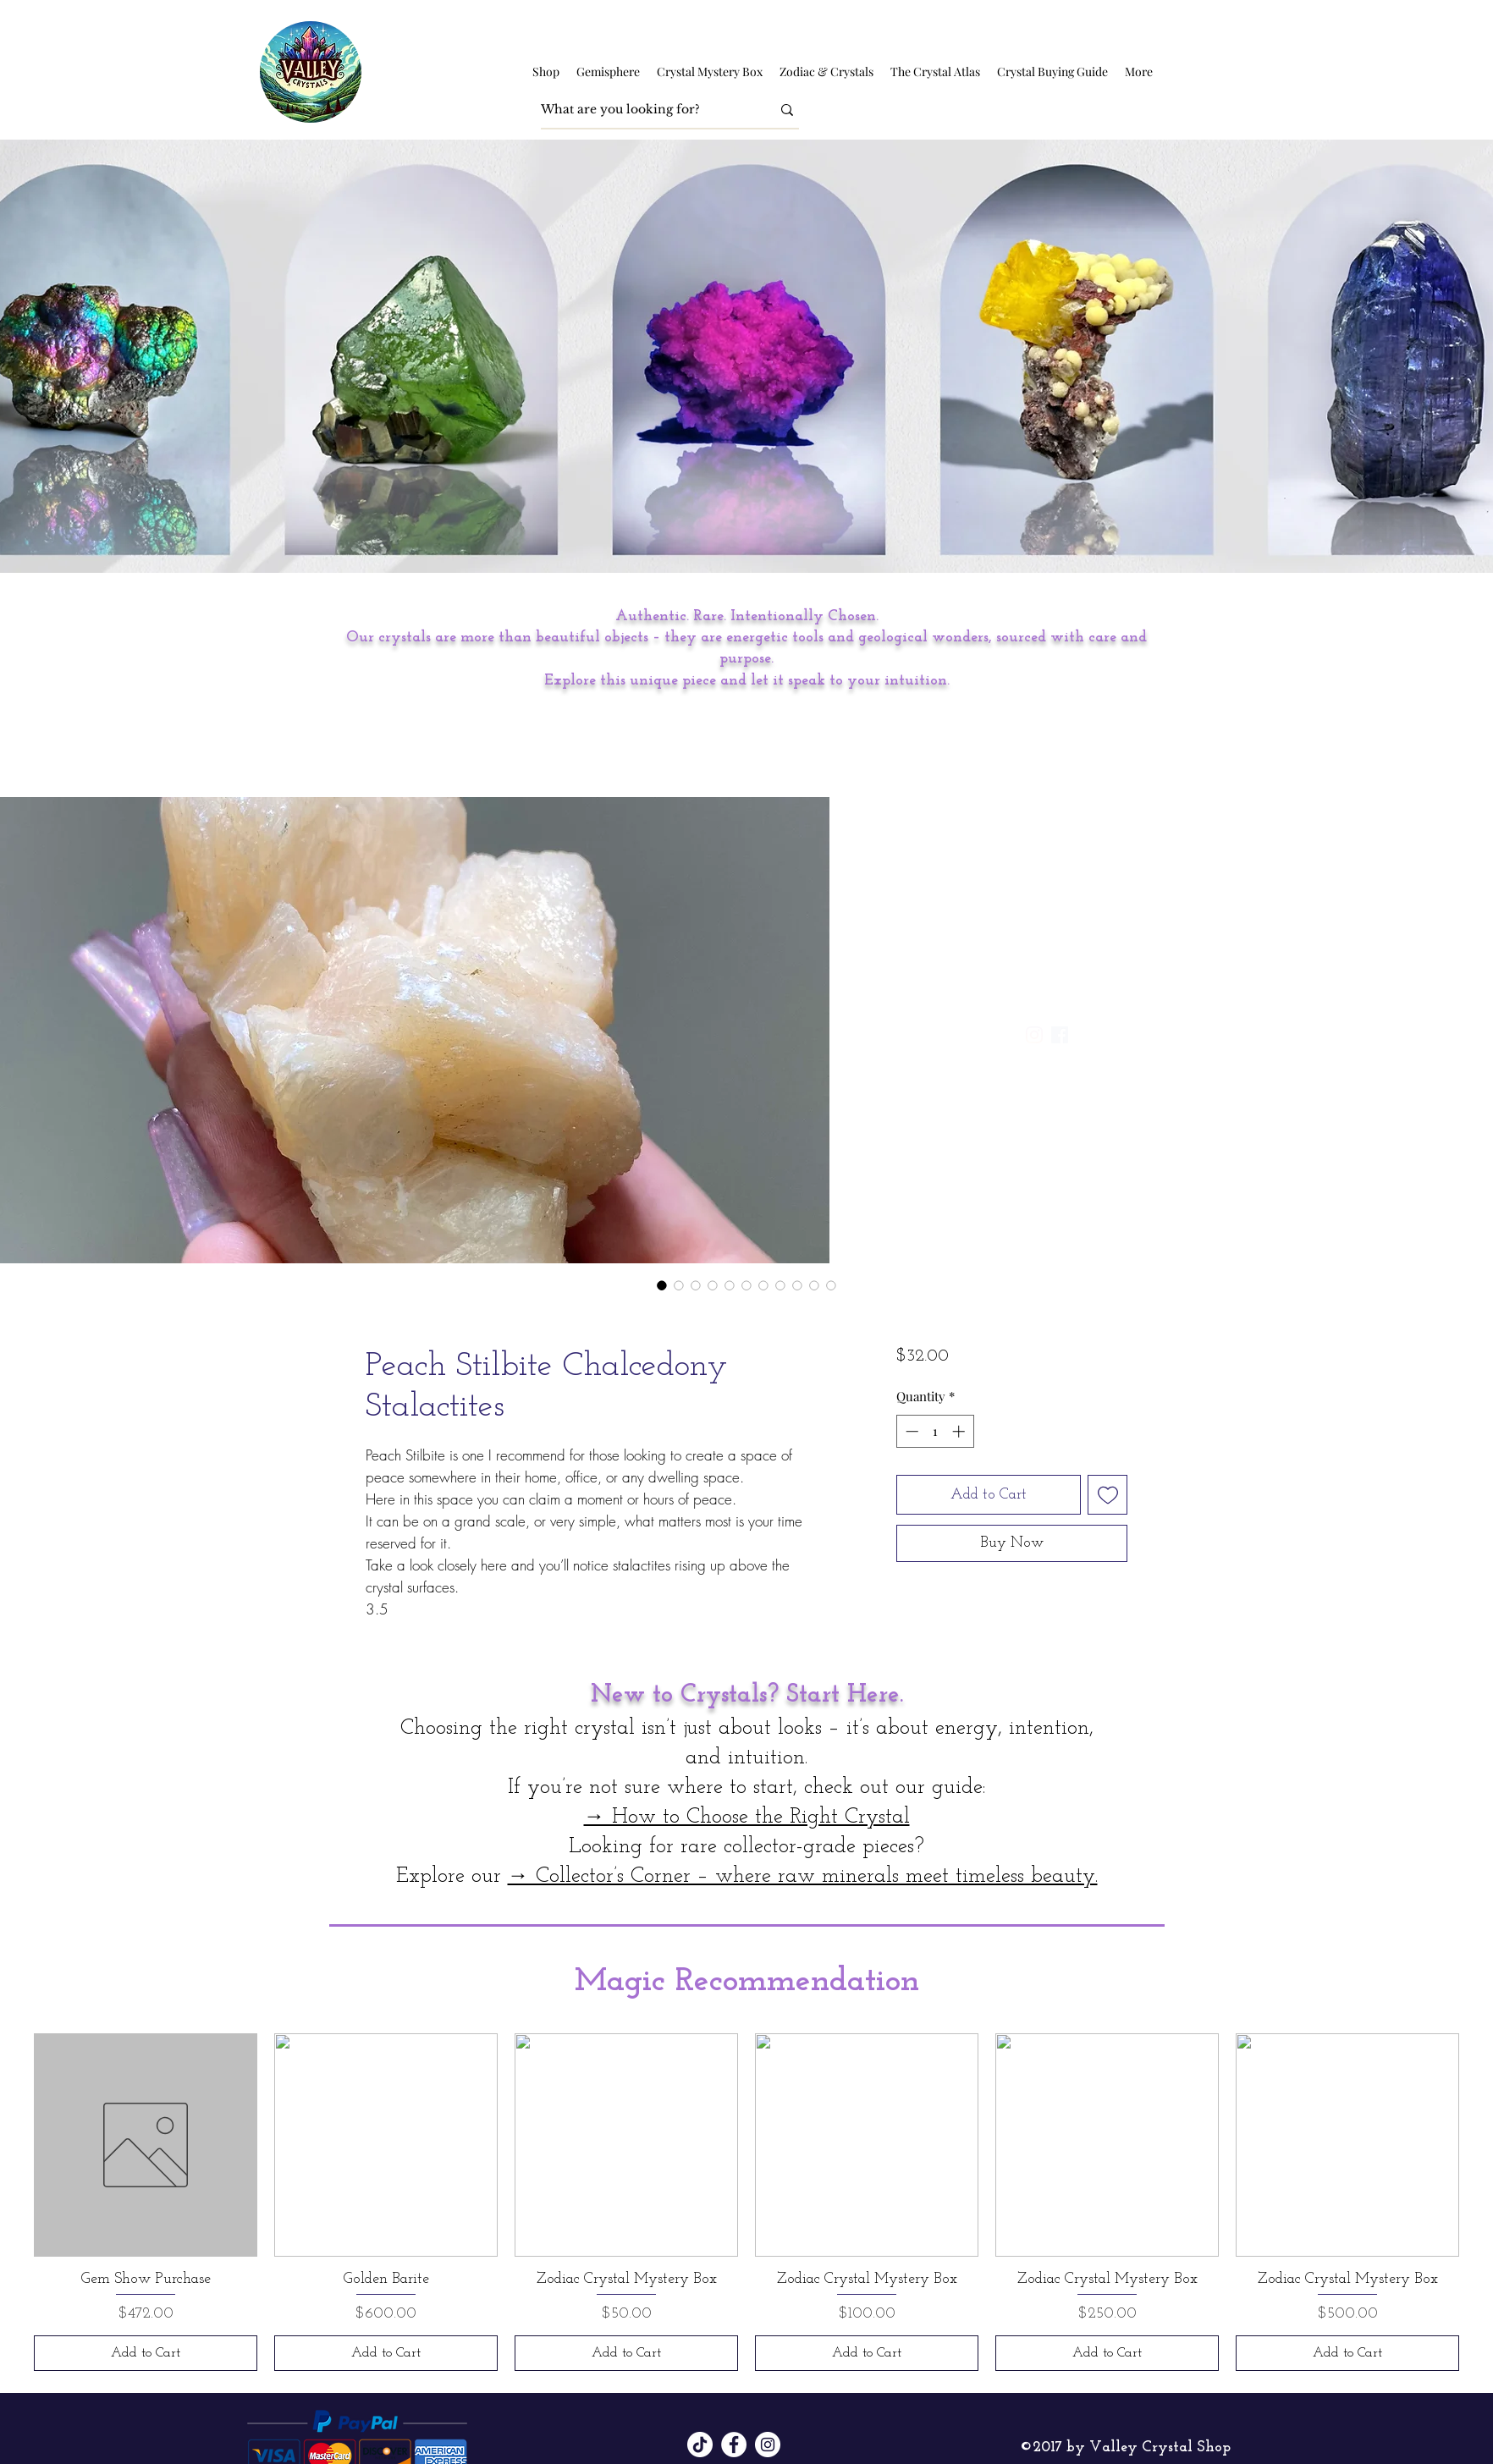 This screenshot has width=1493, height=2464. I want to click on [Decrement], so click(910, 1431).